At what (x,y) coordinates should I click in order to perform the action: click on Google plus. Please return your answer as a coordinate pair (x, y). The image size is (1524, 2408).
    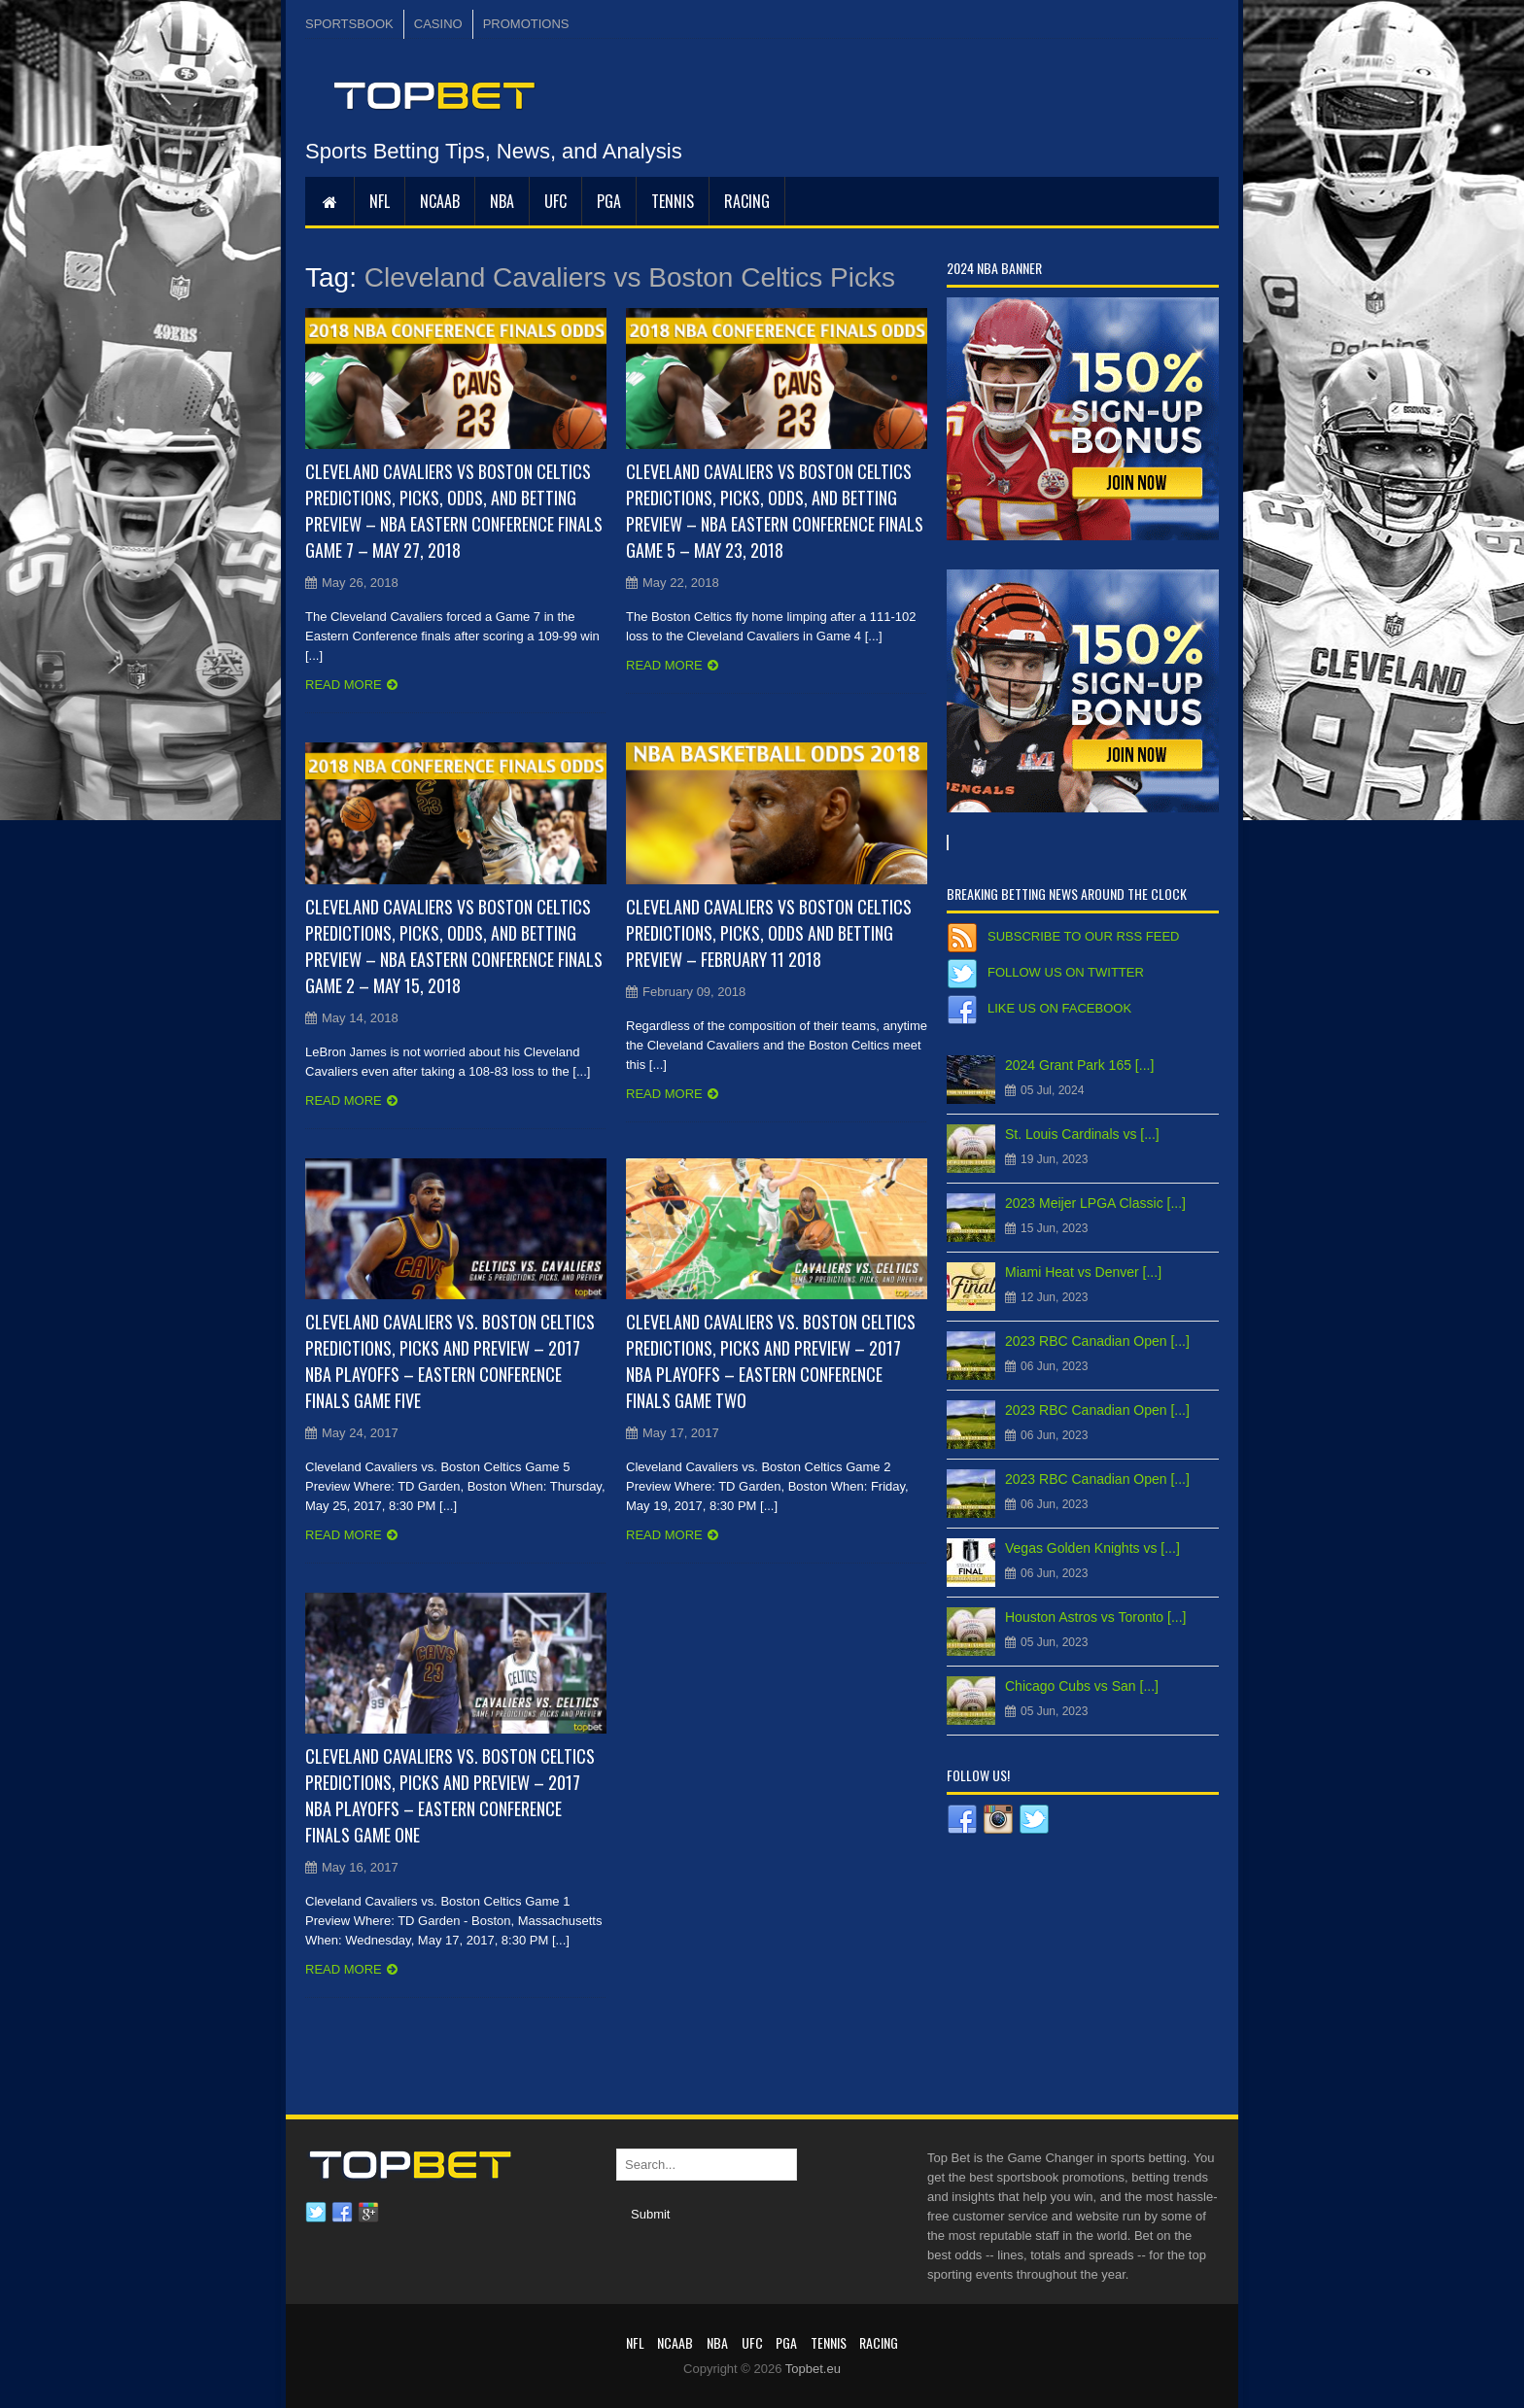
    Looking at the image, I should click on (368, 2212).